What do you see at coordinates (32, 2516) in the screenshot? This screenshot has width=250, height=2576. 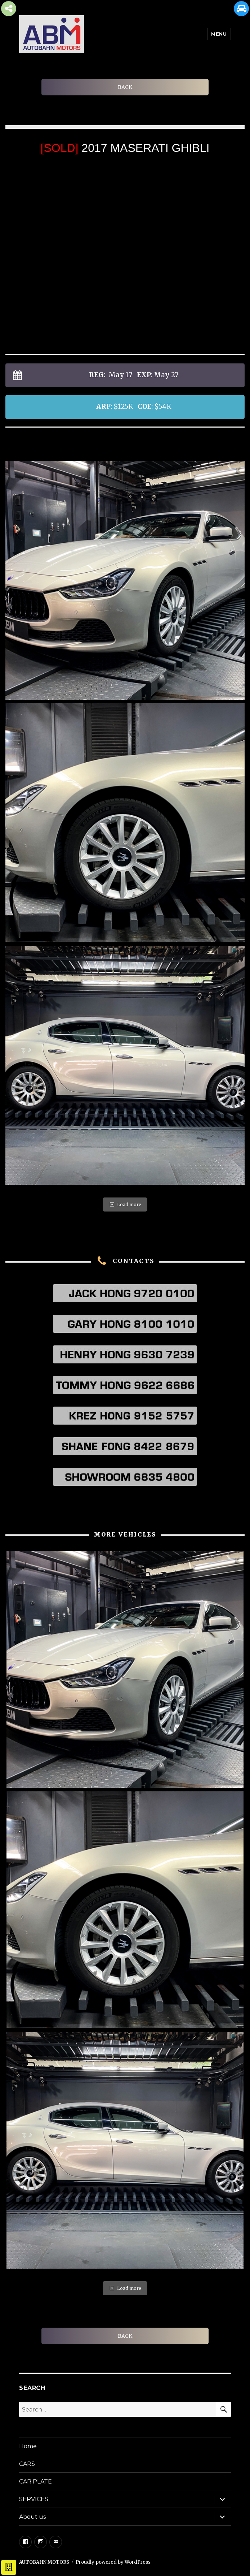 I see `About us` at bounding box center [32, 2516].